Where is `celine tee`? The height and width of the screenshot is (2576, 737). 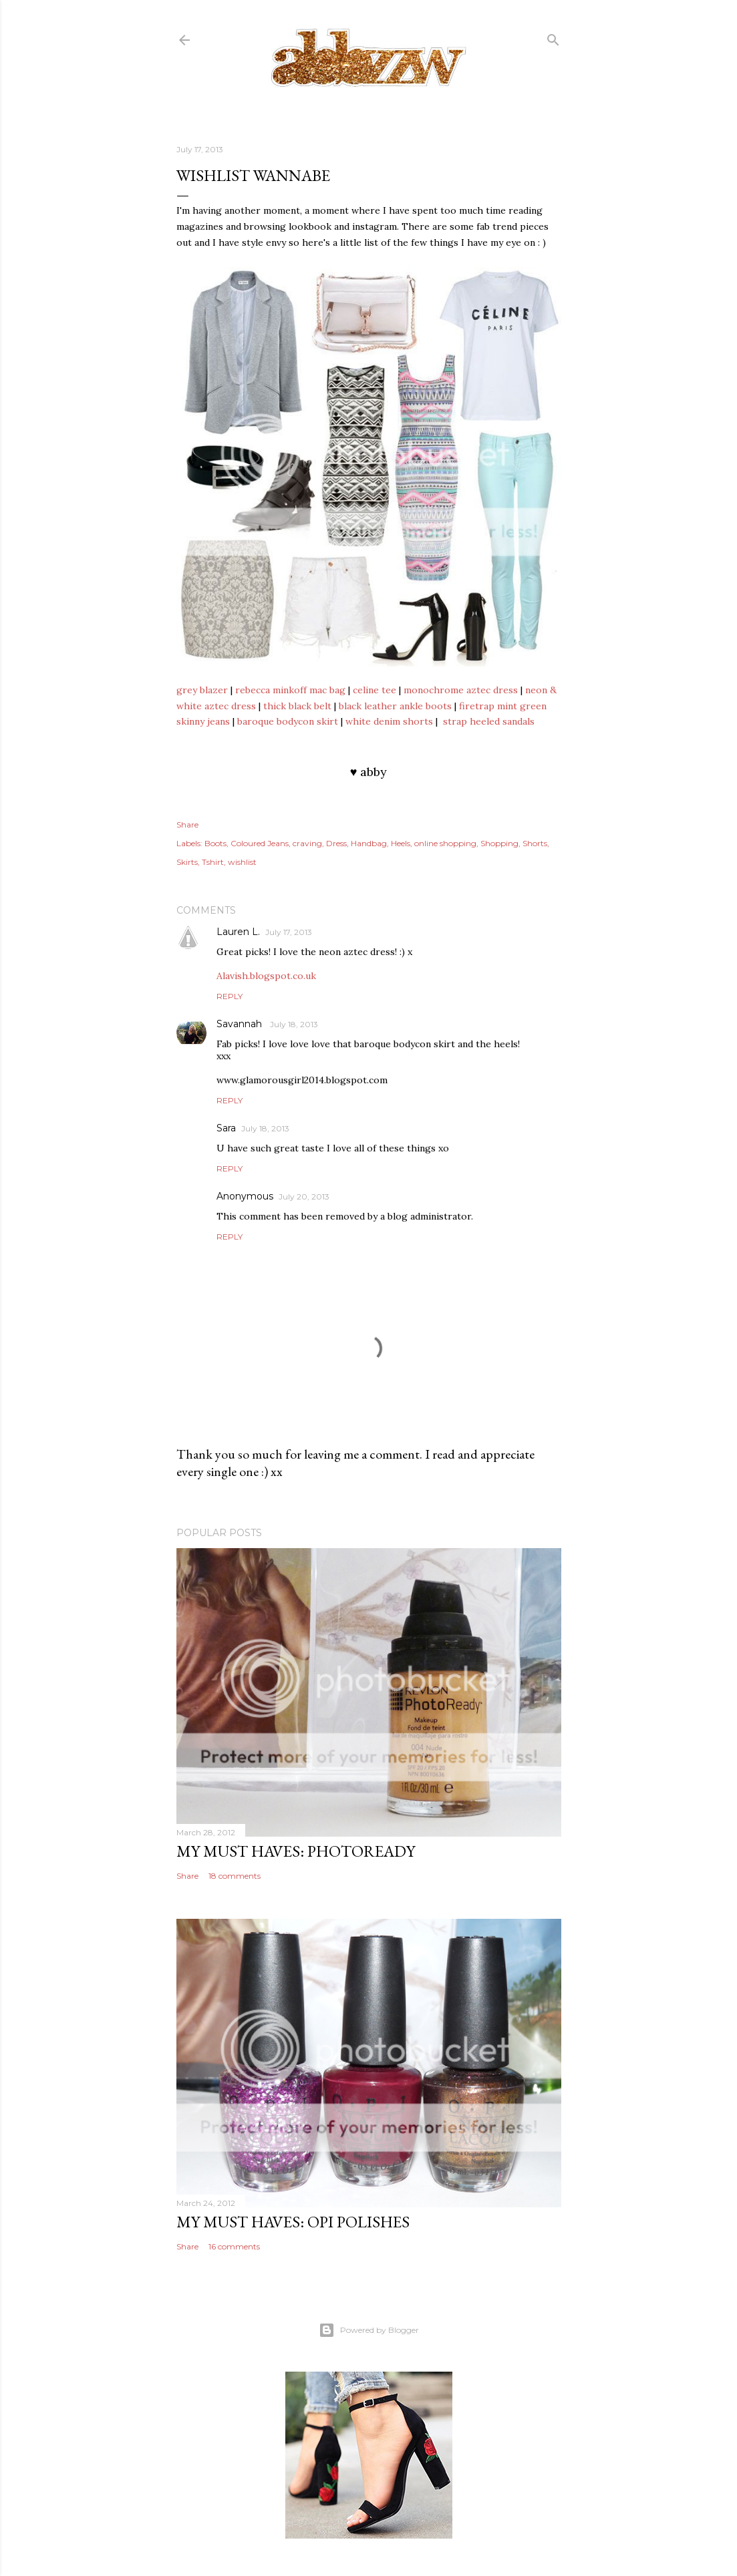 celine tee is located at coordinates (374, 690).